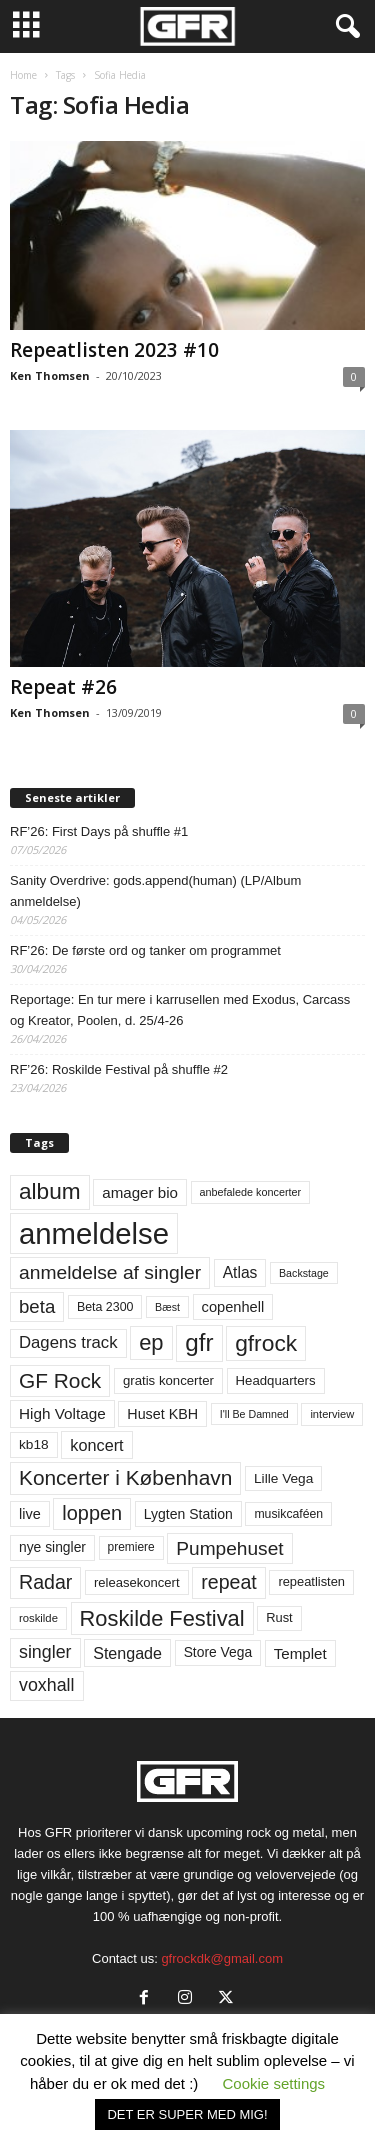 The image size is (375, 2147). What do you see at coordinates (300, 1653) in the screenshot?
I see `Templet [Templet (84 elementer)]` at bounding box center [300, 1653].